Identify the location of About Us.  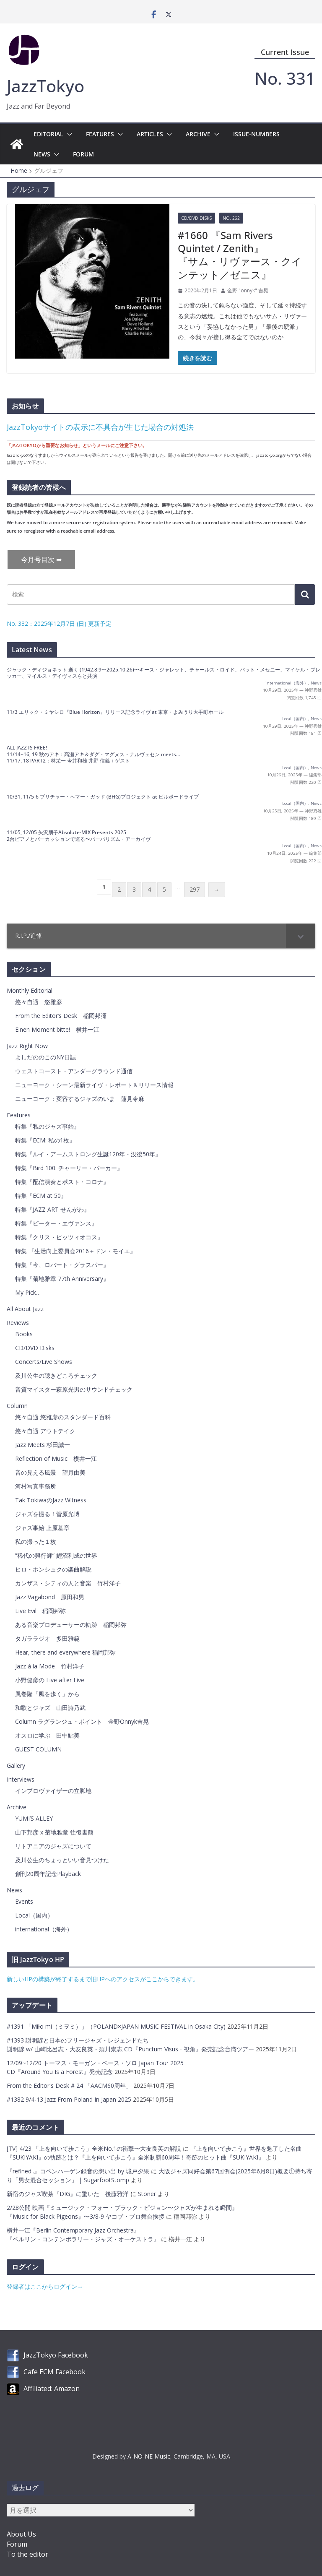
(21, 2534).